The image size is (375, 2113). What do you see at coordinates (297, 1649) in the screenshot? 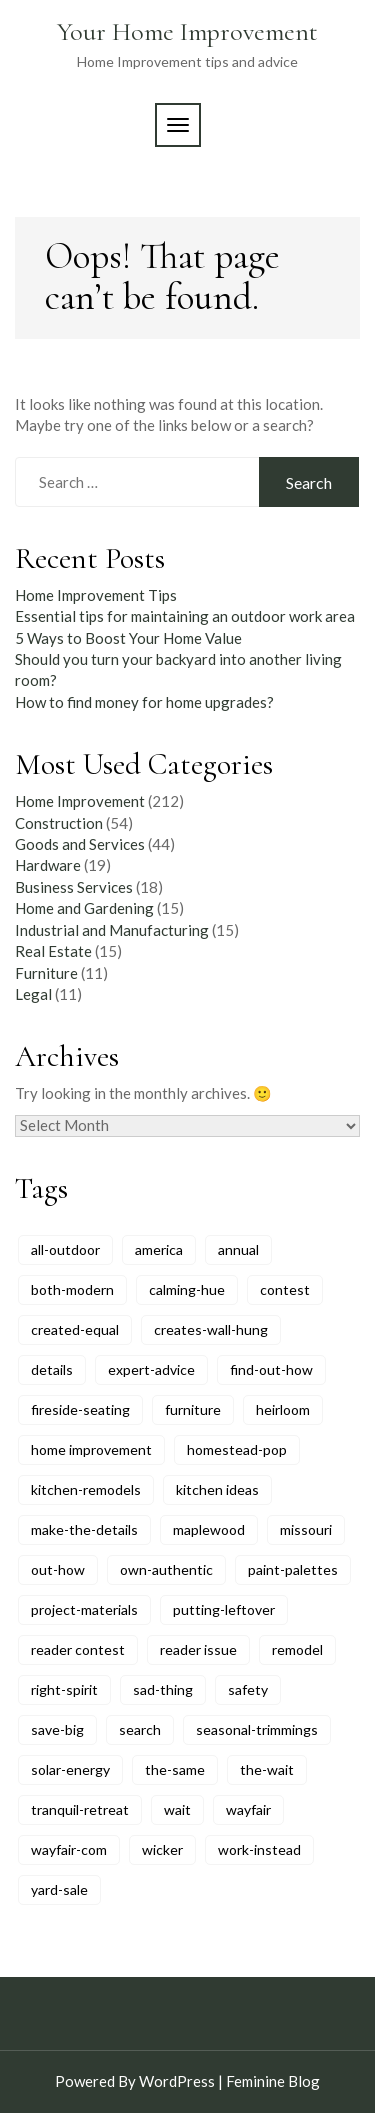
I see `remodel [remodel (8 items)]` at bounding box center [297, 1649].